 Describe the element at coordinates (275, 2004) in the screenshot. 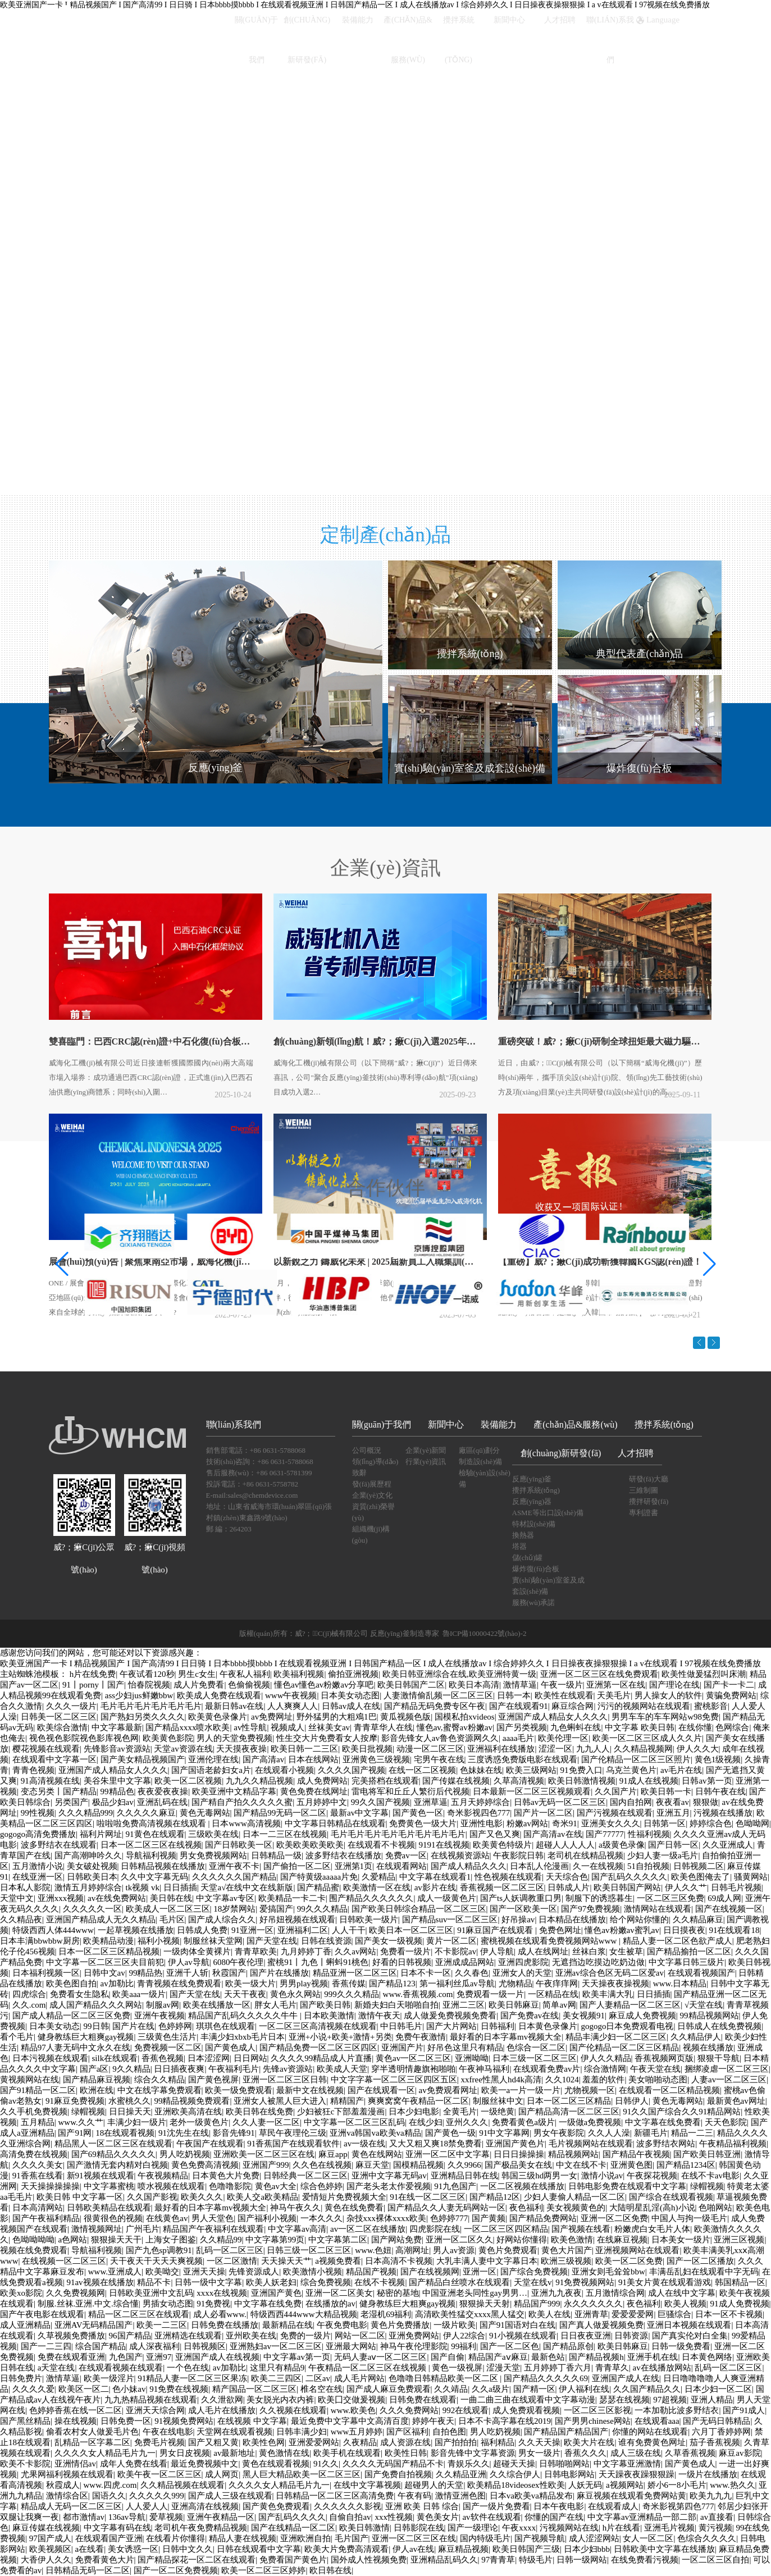

I see `胖女人毛片` at that location.